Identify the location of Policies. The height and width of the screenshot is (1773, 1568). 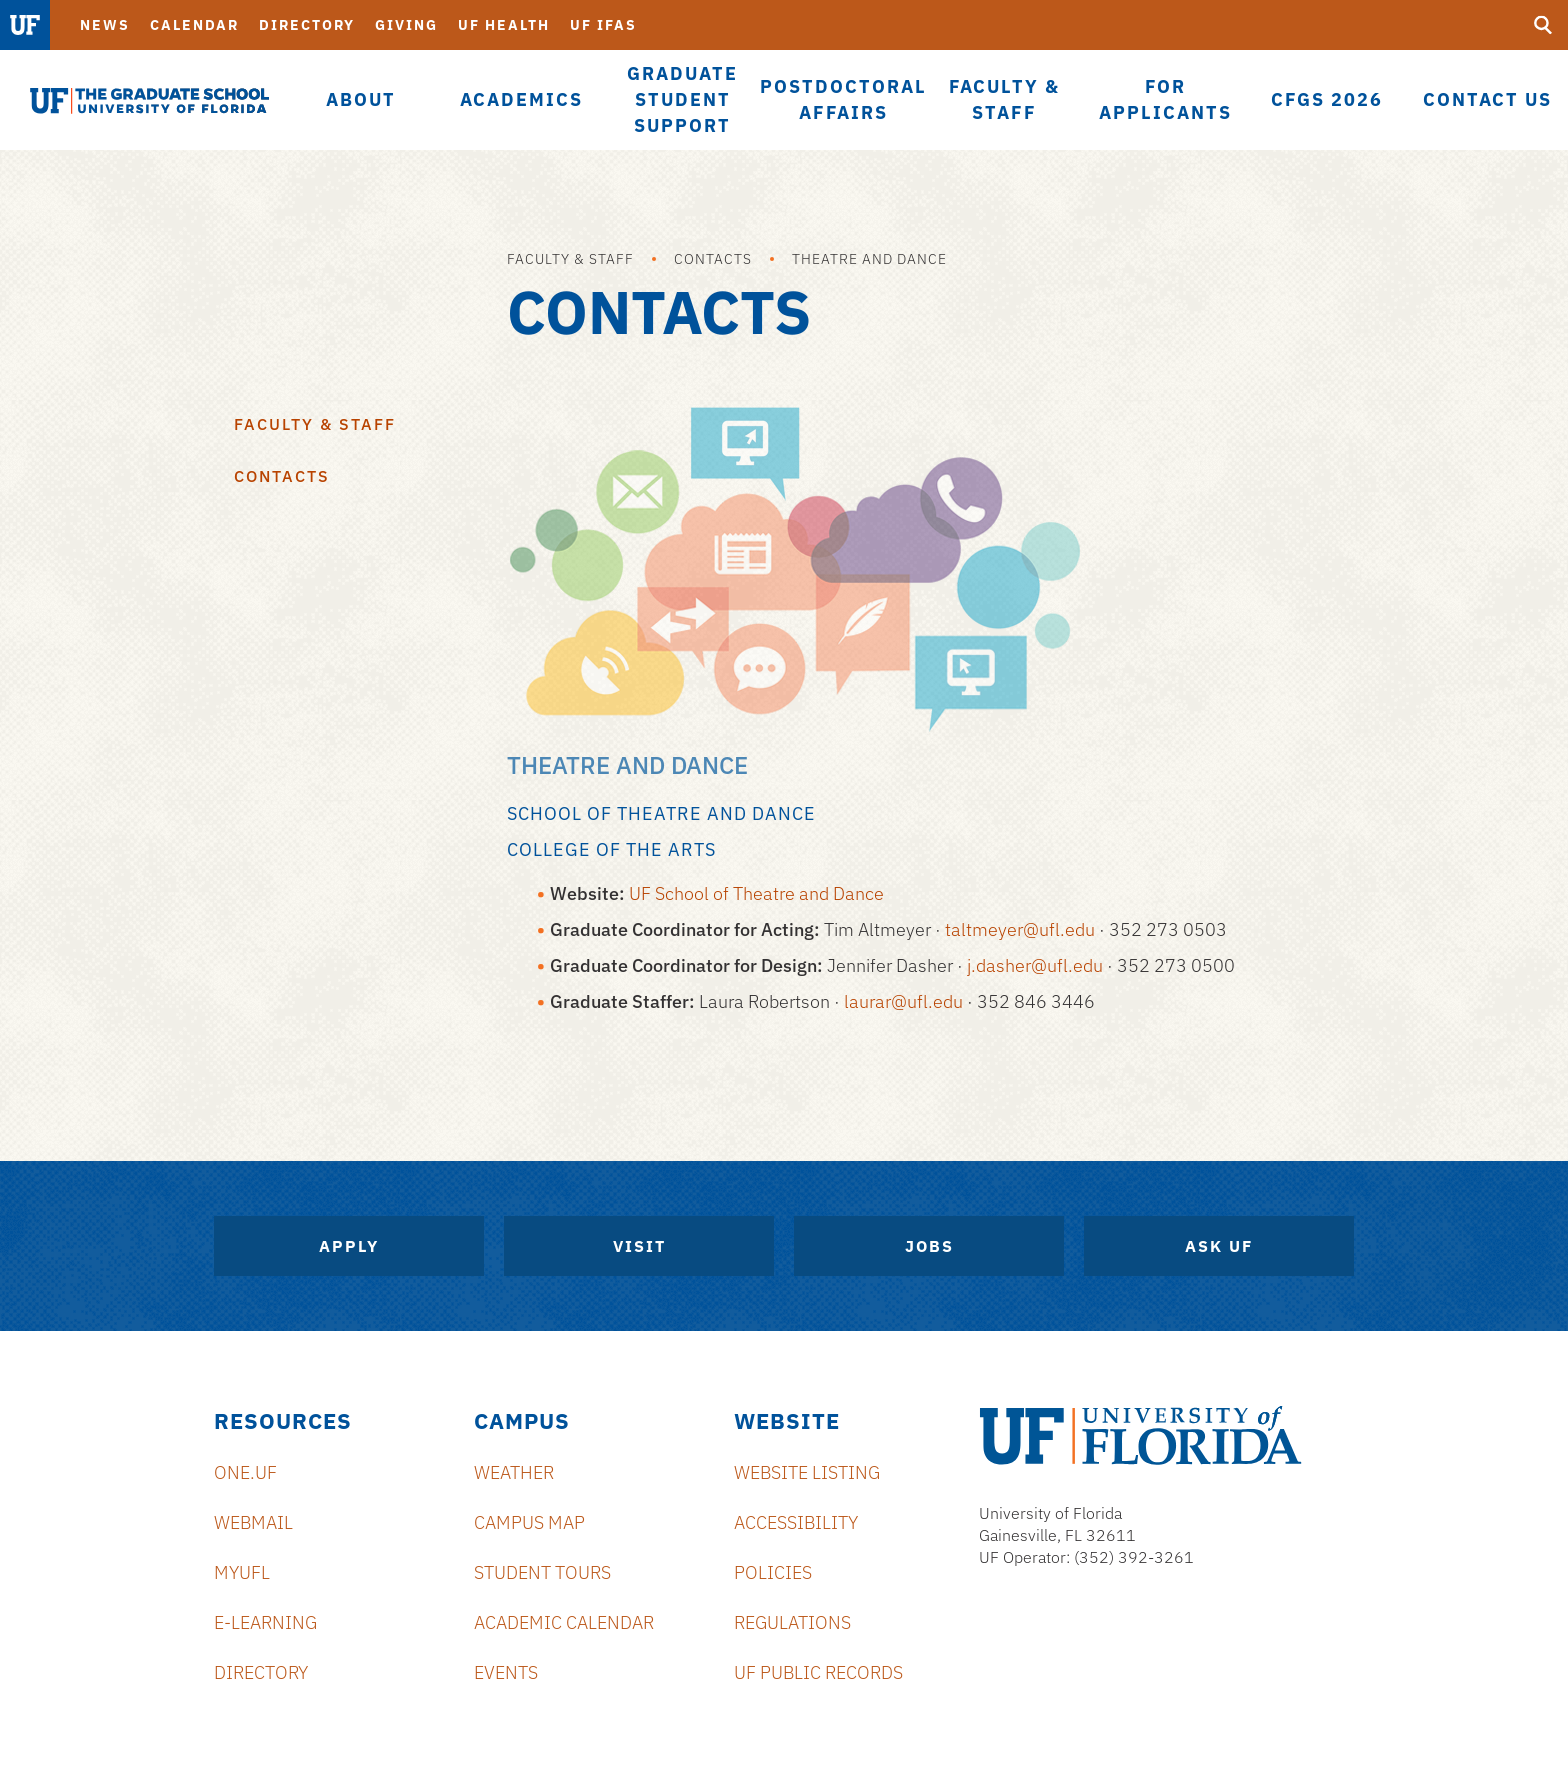
(773, 1572).